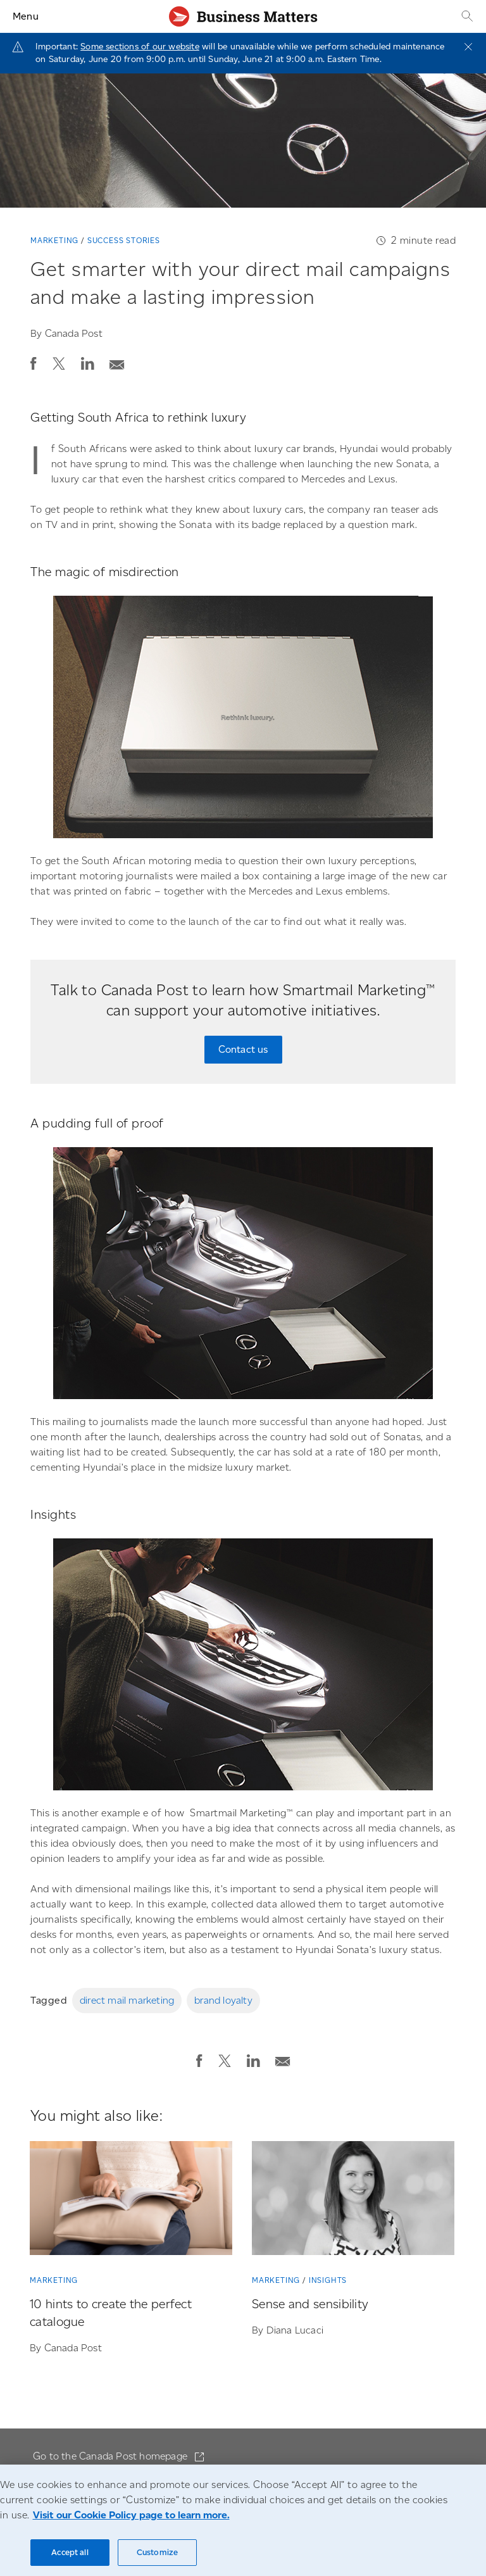 Image resolution: width=486 pixels, height=2576 pixels. Describe the element at coordinates (131, 2200) in the screenshot. I see `[10 hints to create the perfect catalogue]` at that location.